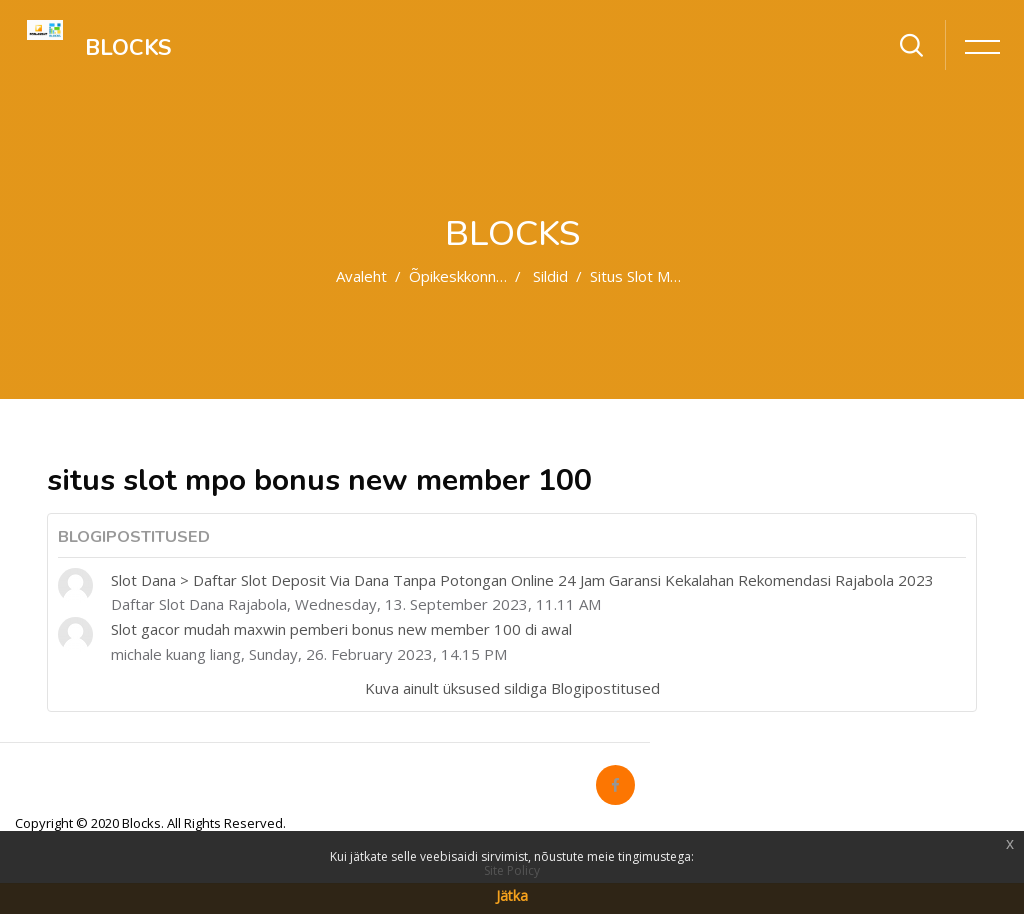  Describe the element at coordinates (341, 629) in the screenshot. I see `Slot gacor mudah maxwin pemberi bonus new member 100 di awal` at that location.